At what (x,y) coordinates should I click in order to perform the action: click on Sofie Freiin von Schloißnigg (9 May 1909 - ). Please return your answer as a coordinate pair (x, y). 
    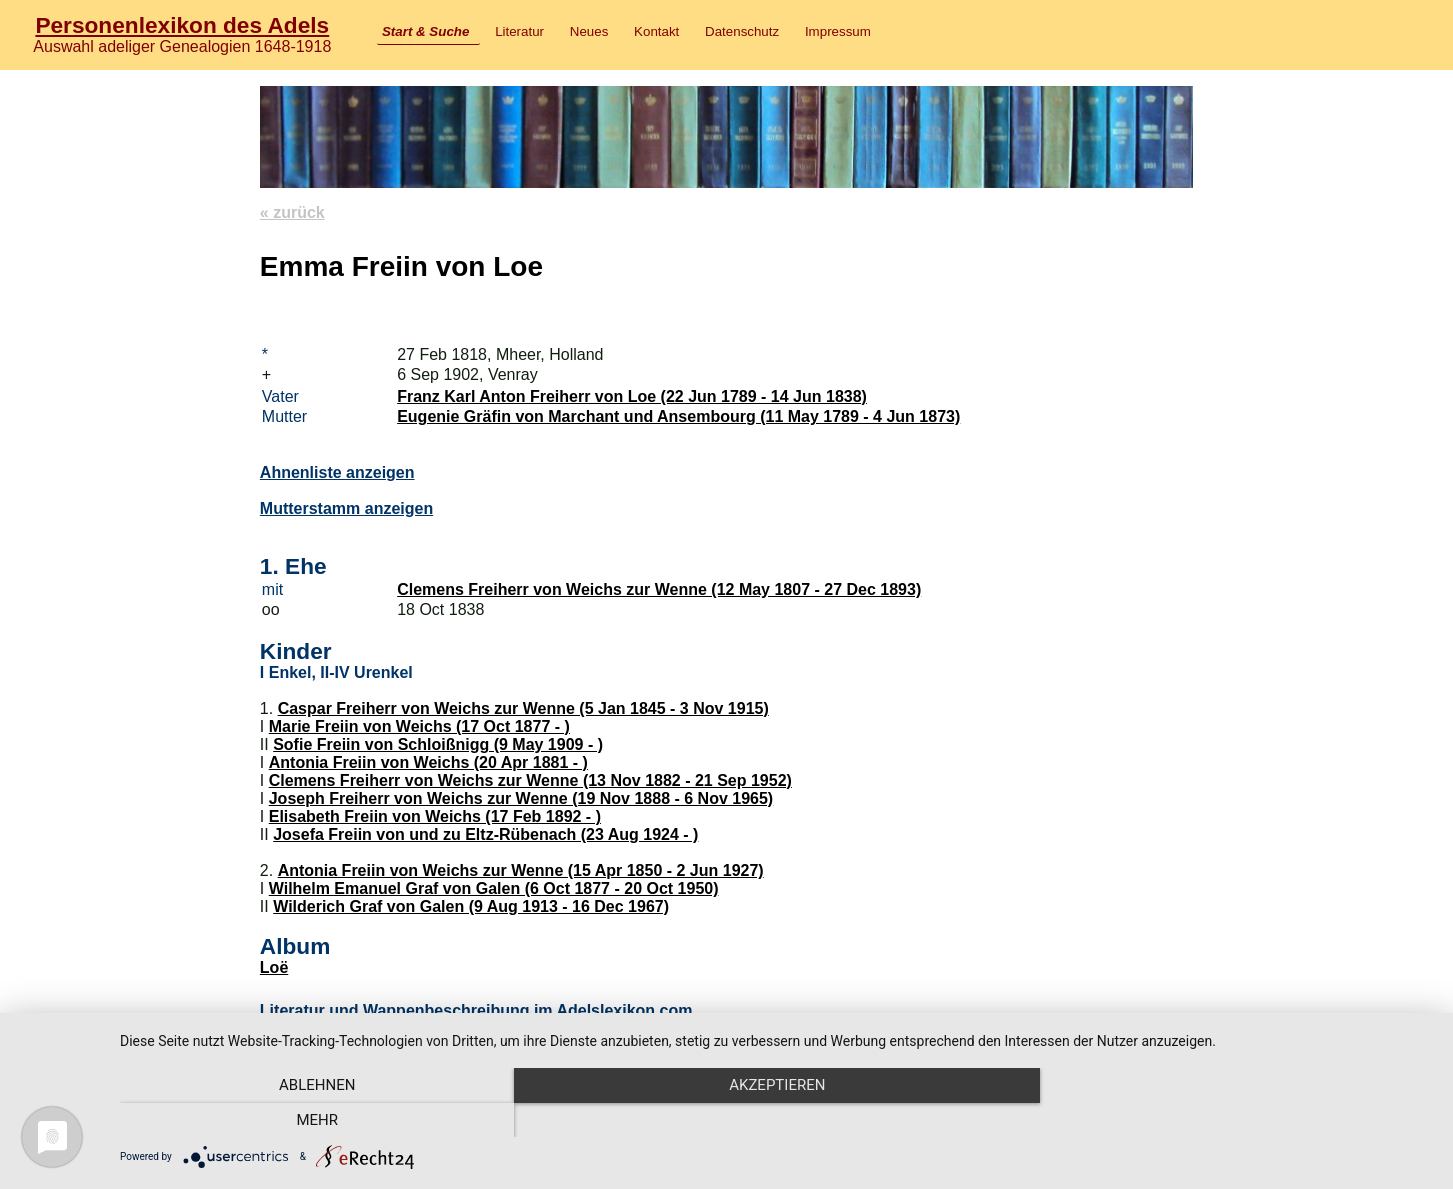
    Looking at the image, I should click on (438, 744).